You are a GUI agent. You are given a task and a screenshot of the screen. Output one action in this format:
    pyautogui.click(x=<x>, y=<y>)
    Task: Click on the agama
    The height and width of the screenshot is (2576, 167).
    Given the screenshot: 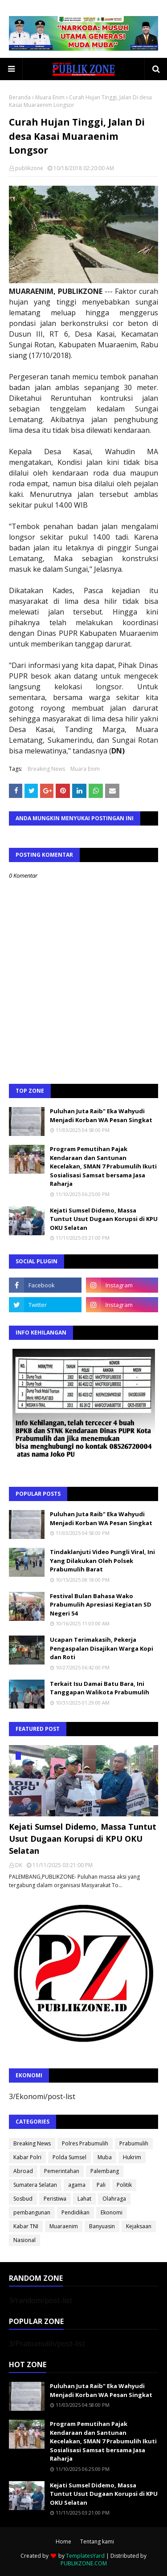 What is the action you would take?
    pyautogui.click(x=77, y=2185)
    